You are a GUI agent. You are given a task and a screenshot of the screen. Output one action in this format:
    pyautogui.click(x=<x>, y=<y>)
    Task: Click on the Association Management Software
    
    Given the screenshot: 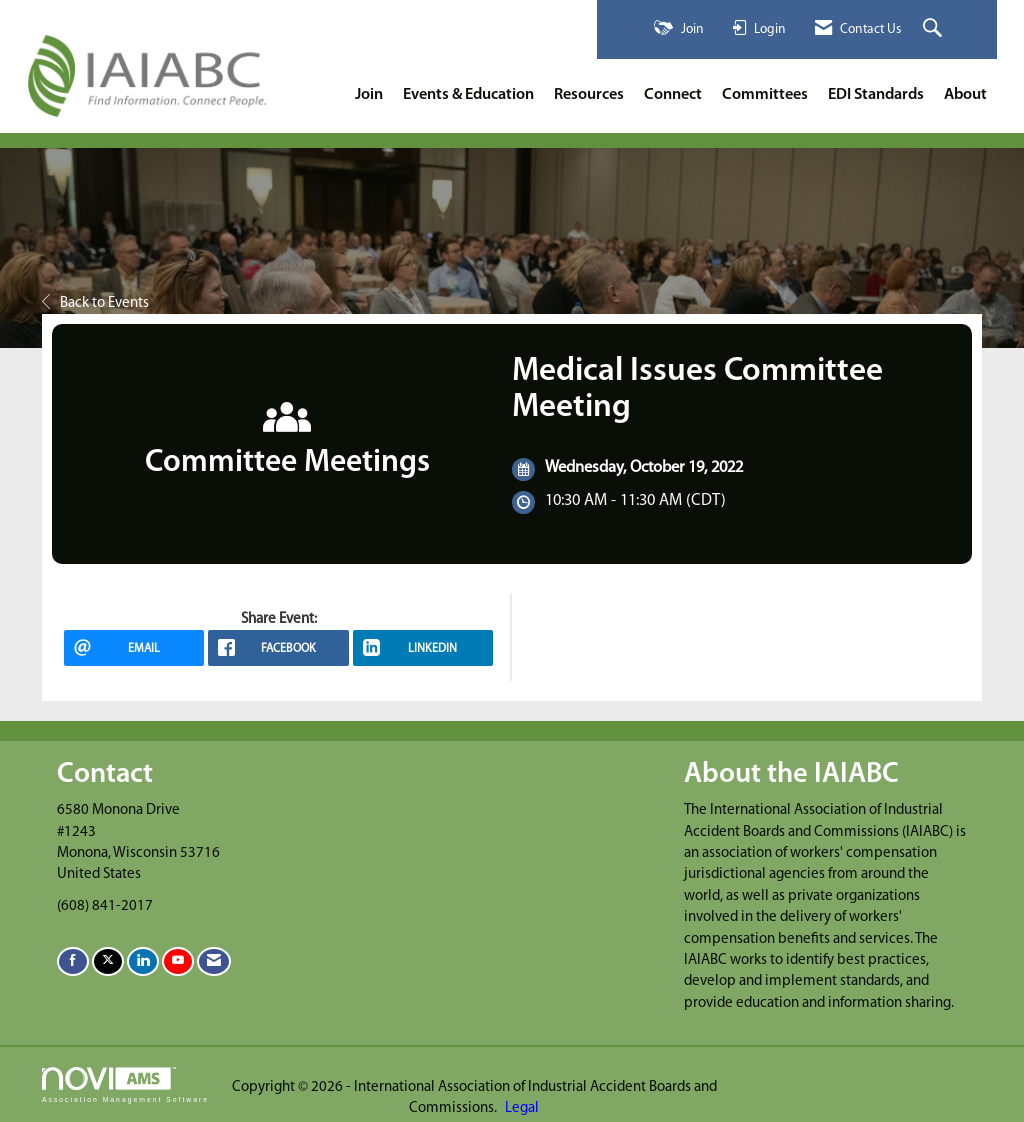 What is the action you would take?
    pyautogui.click(x=125, y=1085)
    